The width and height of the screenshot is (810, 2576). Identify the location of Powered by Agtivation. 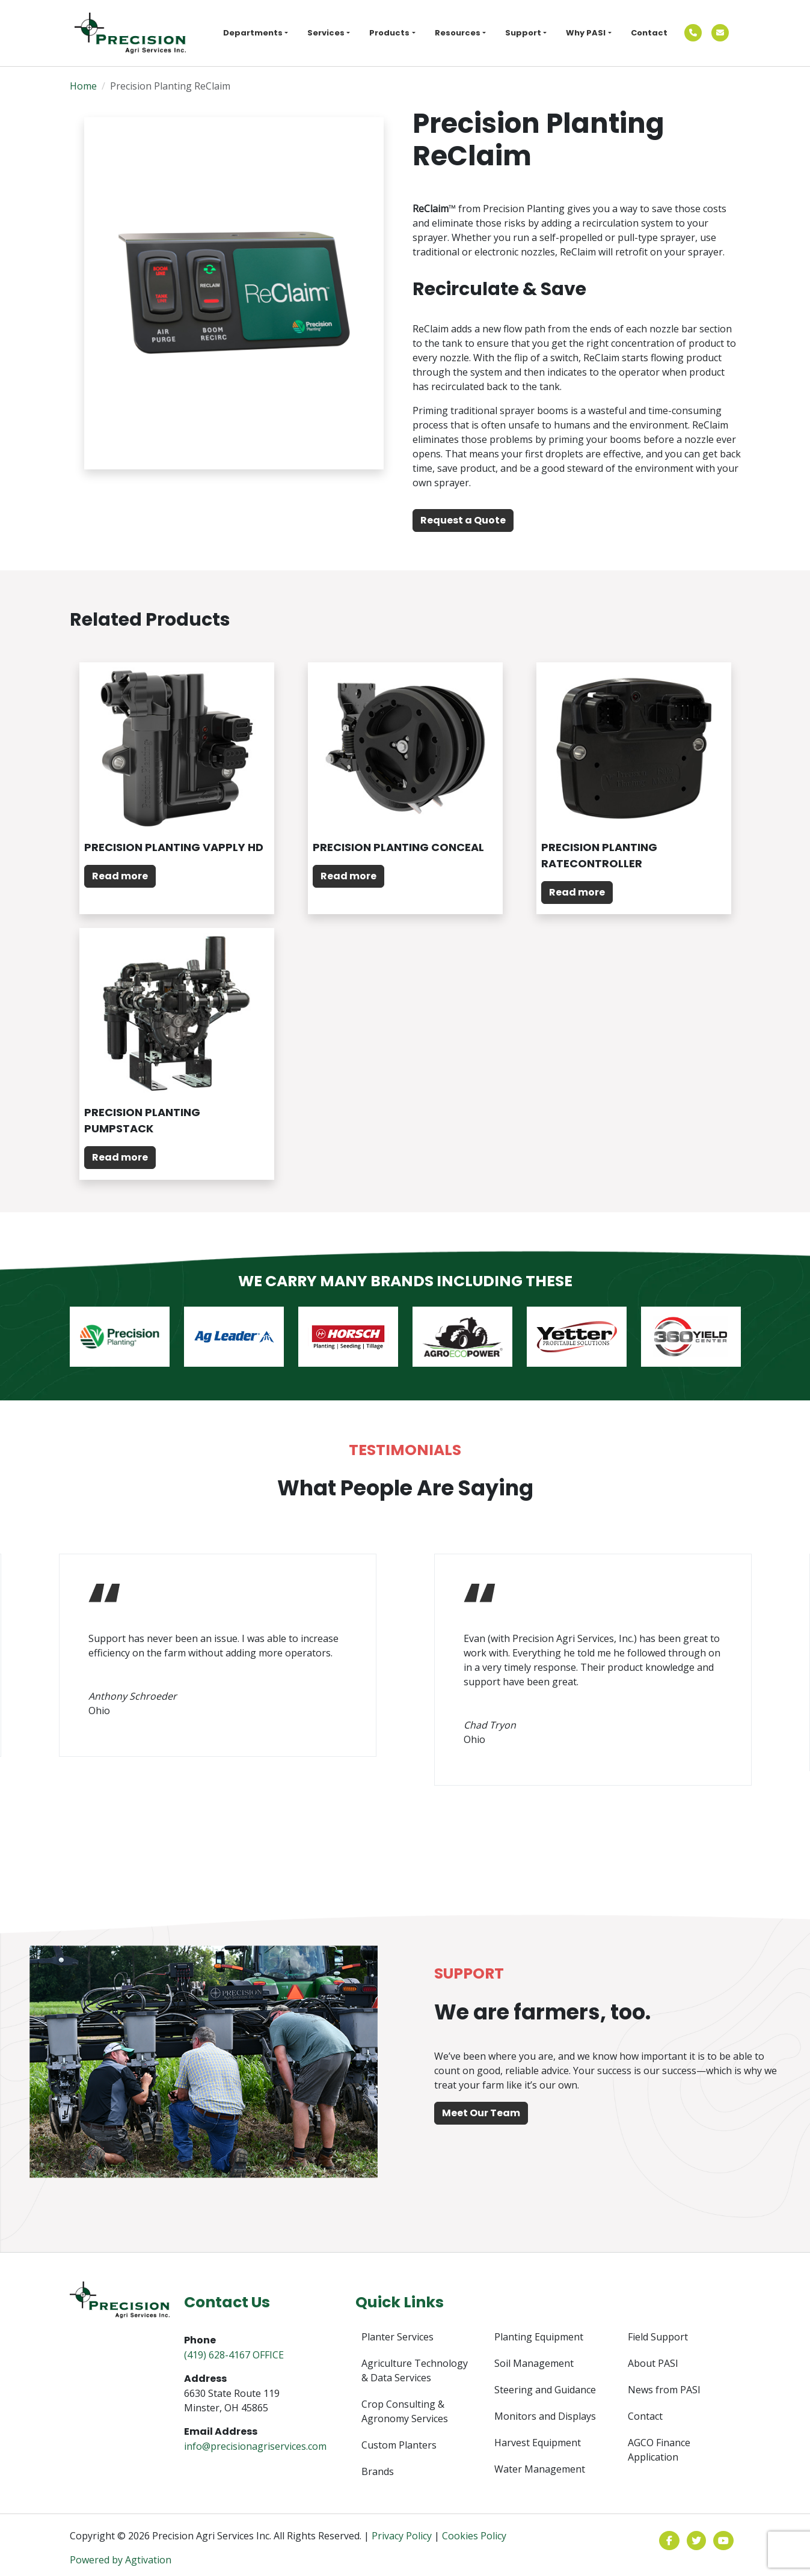
(120, 2559).